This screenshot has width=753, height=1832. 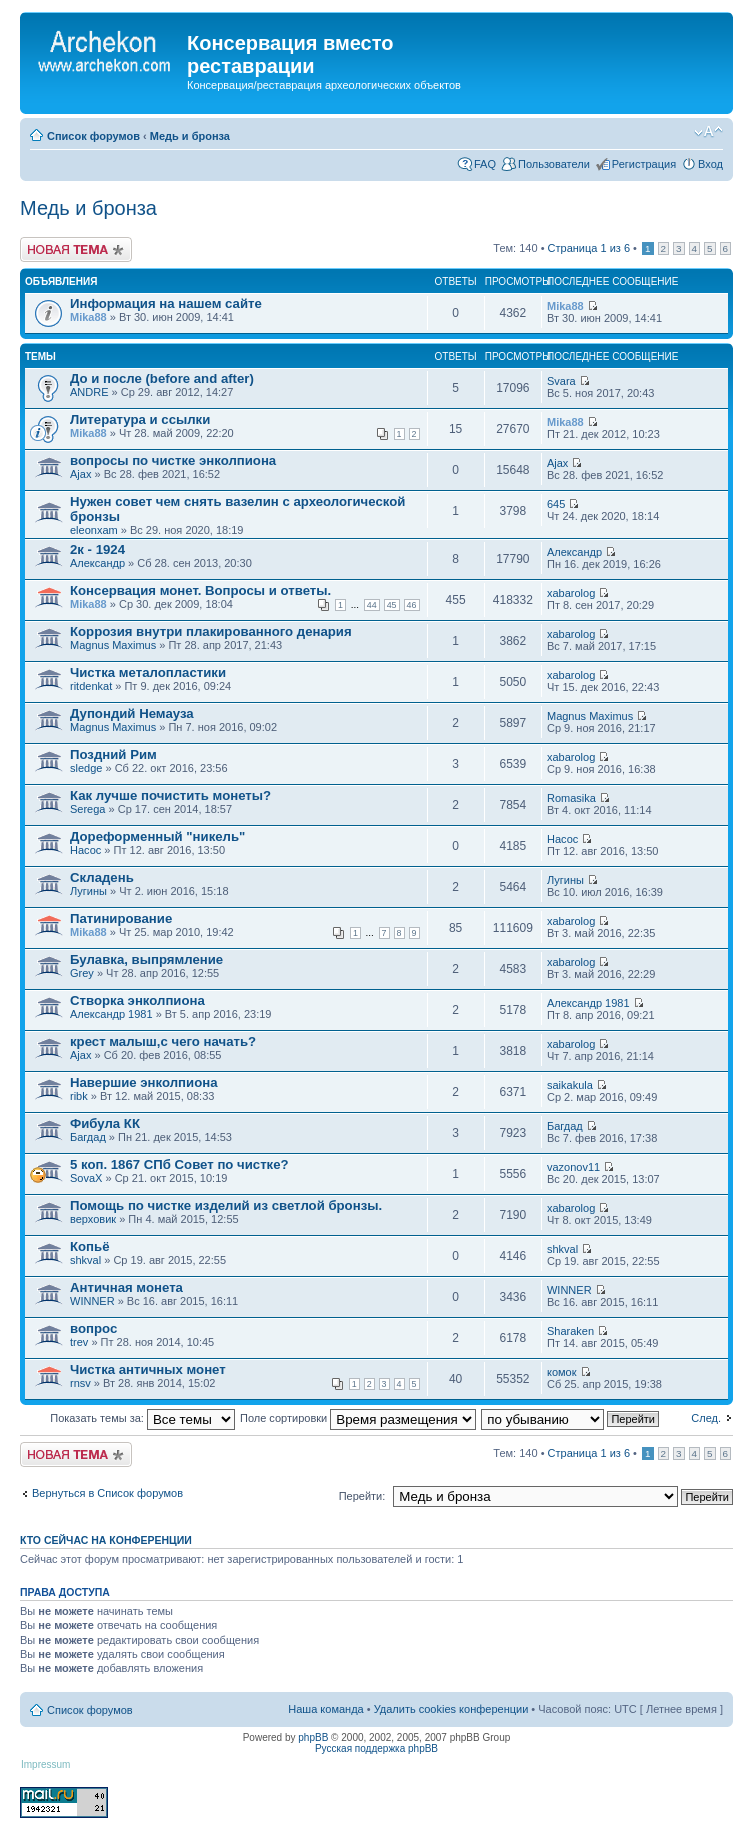 I want to click on вопросы по чистке энколпиона, so click(x=173, y=460).